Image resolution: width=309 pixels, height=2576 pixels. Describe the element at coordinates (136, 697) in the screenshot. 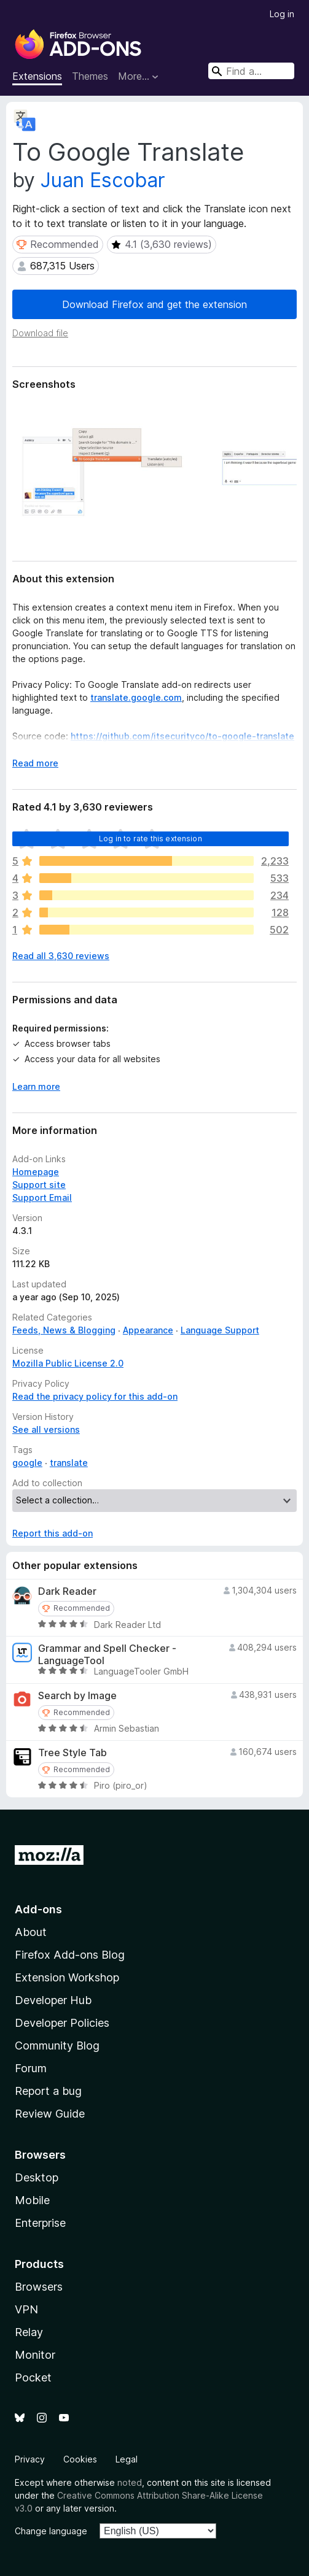

I see `translate.google.com` at that location.